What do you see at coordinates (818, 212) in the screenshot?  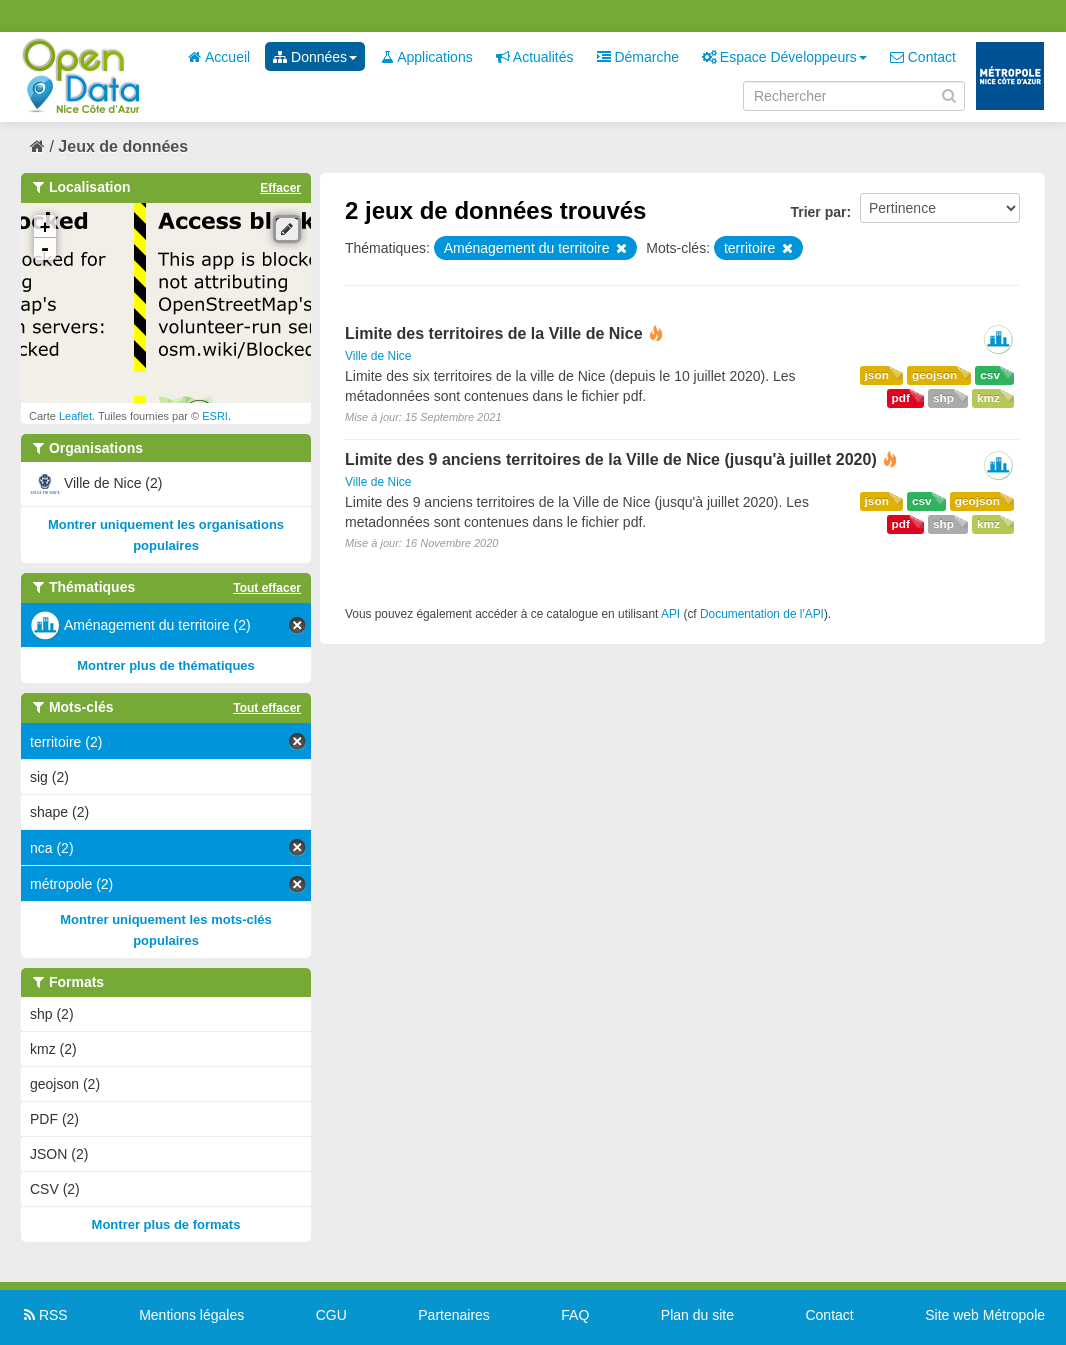 I see `Trier par` at bounding box center [818, 212].